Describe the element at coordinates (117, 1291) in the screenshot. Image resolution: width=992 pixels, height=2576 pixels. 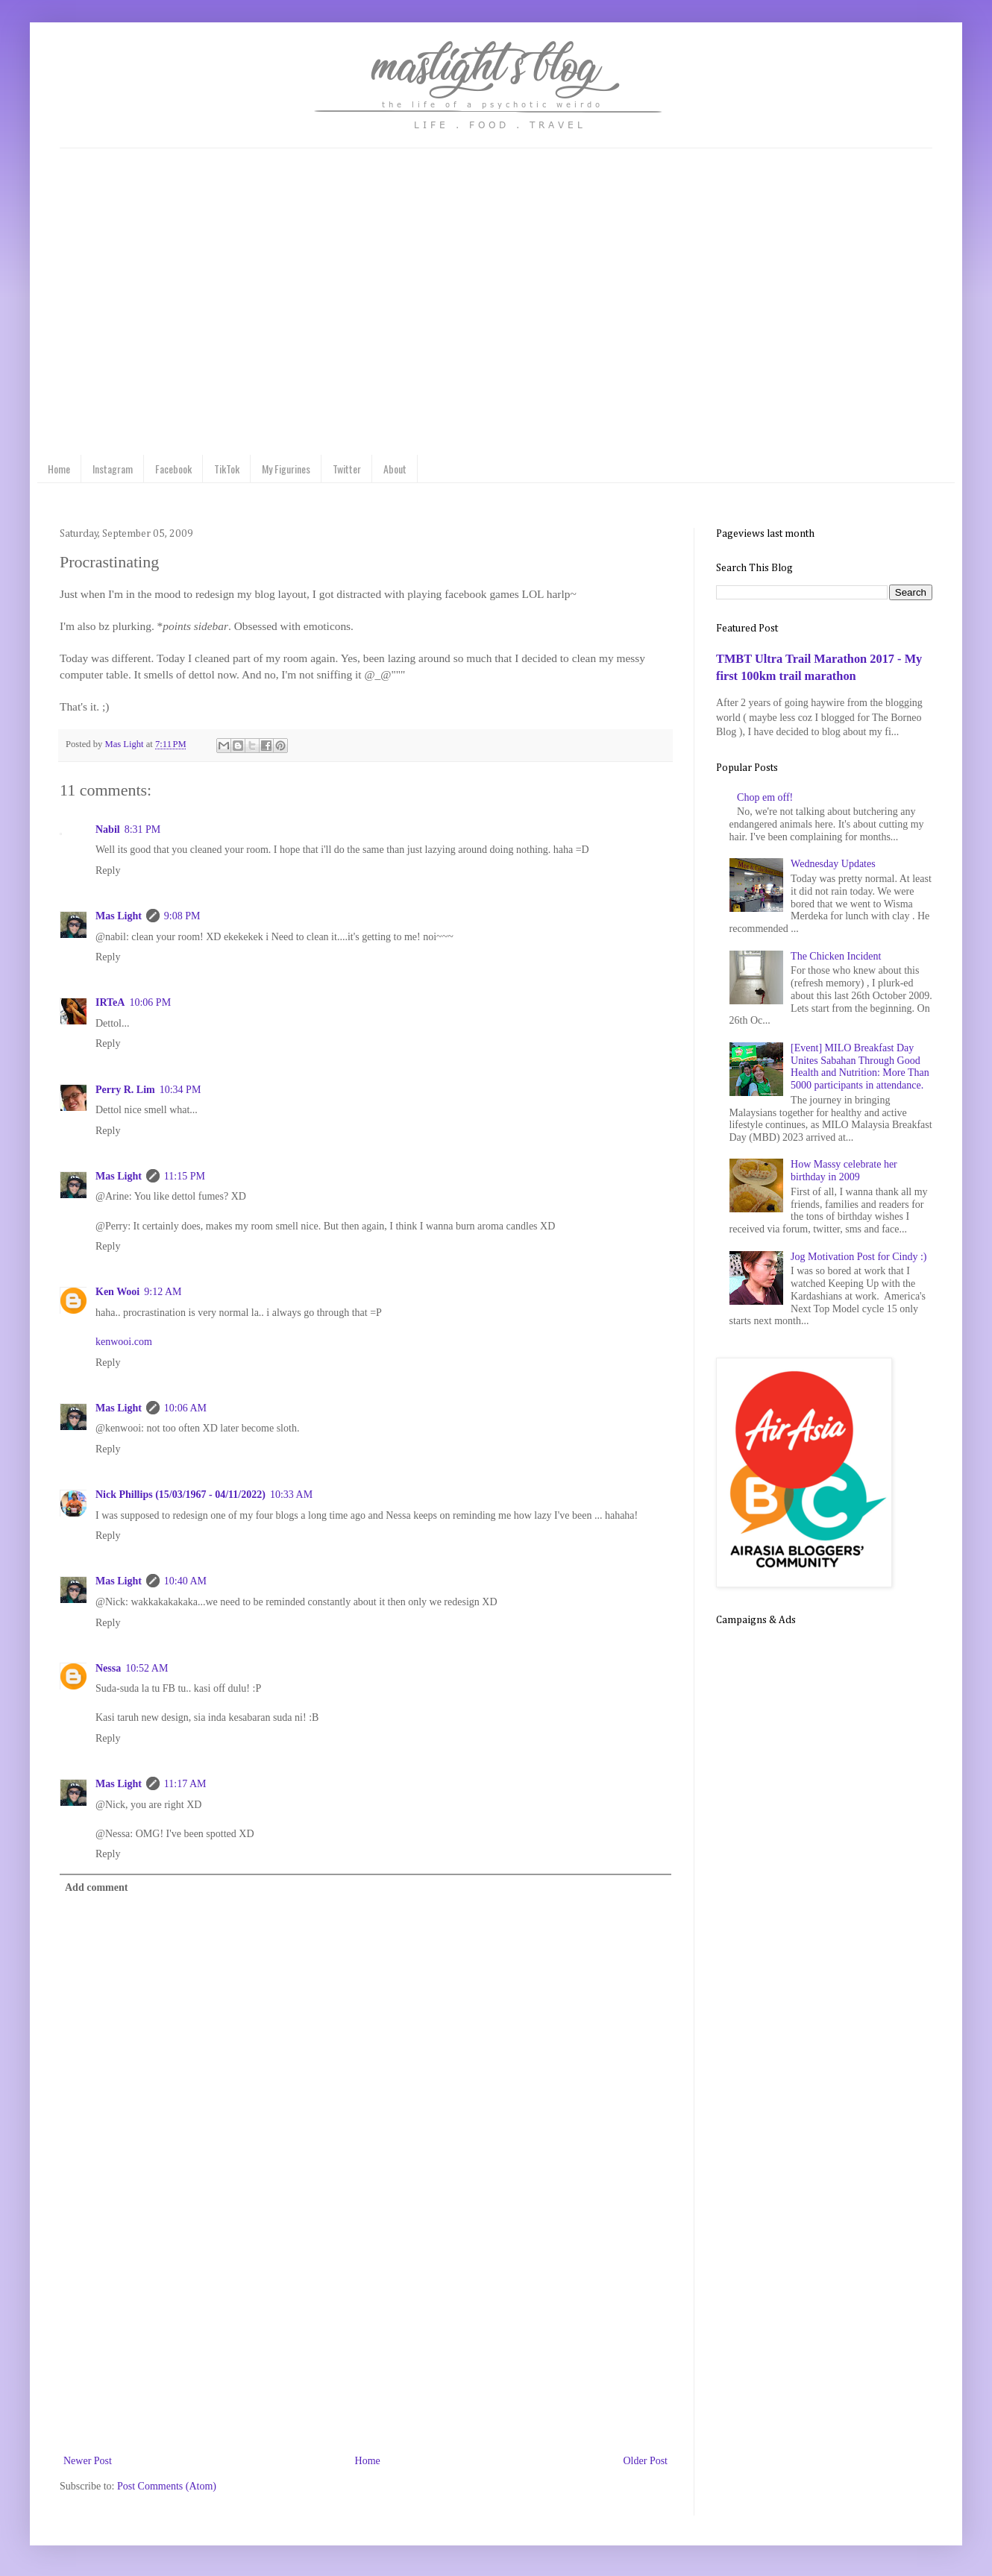
I see `Ken Wooi` at that location.